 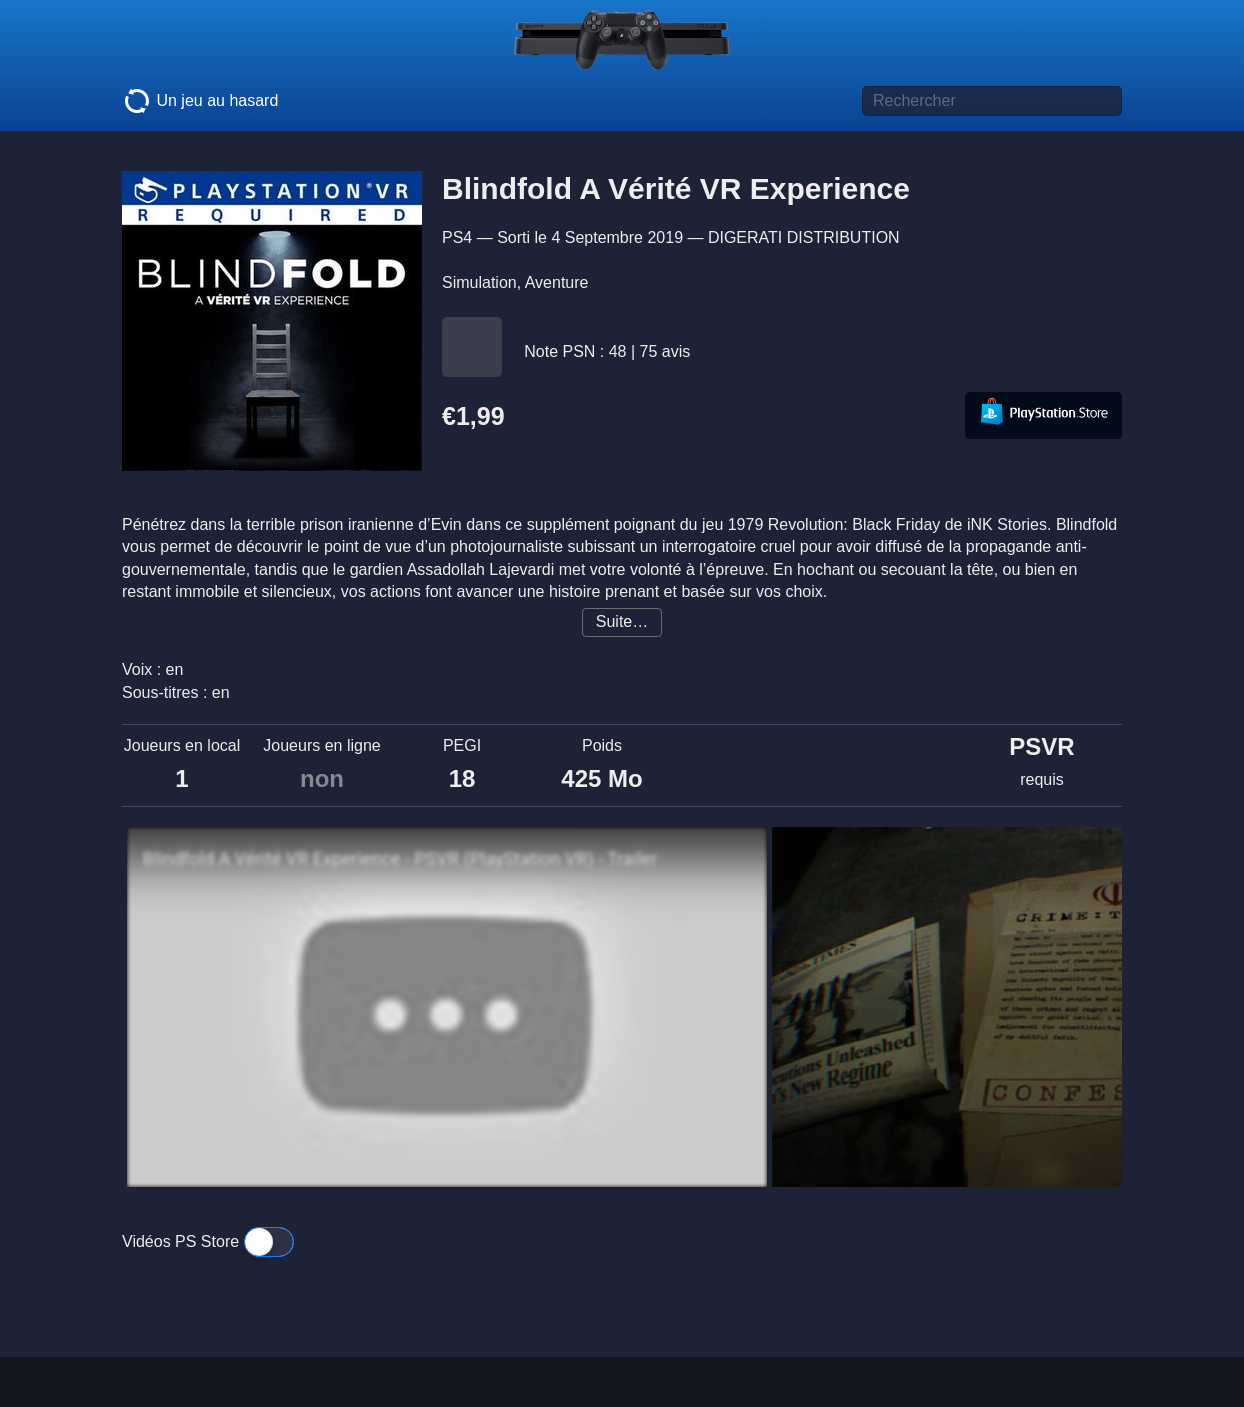 What do you see at coordinates (479, 282) in the screenshot?
I see `Simulation` at bounding box center [479, 282].